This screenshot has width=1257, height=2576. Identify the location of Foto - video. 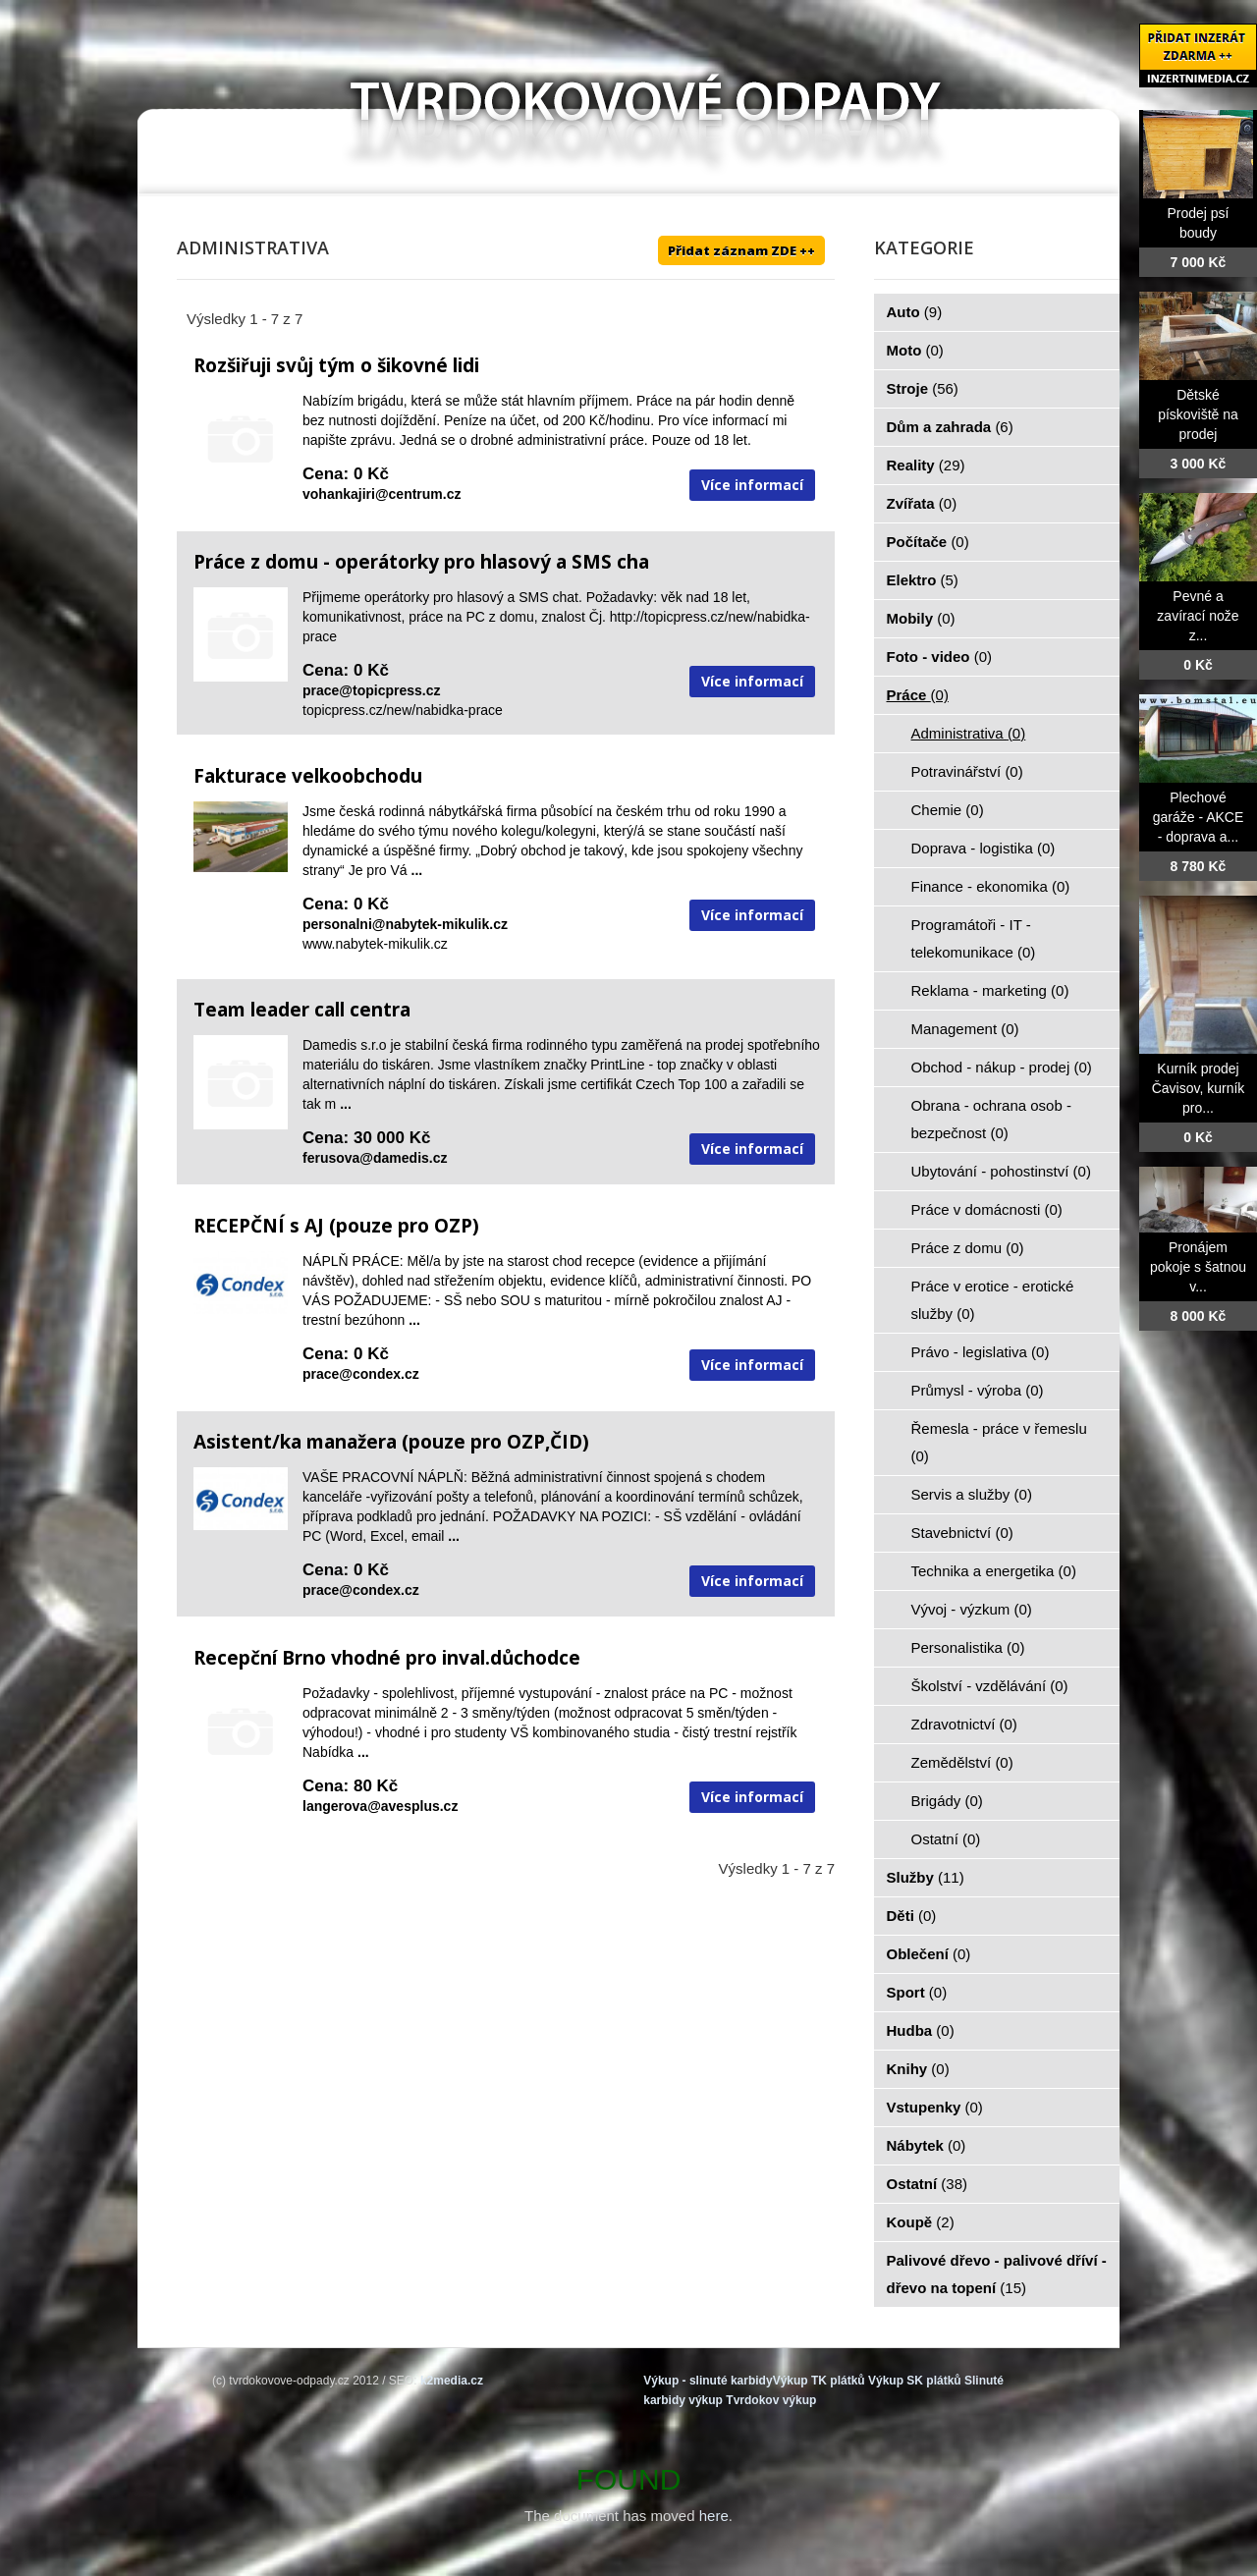
(940, 656).